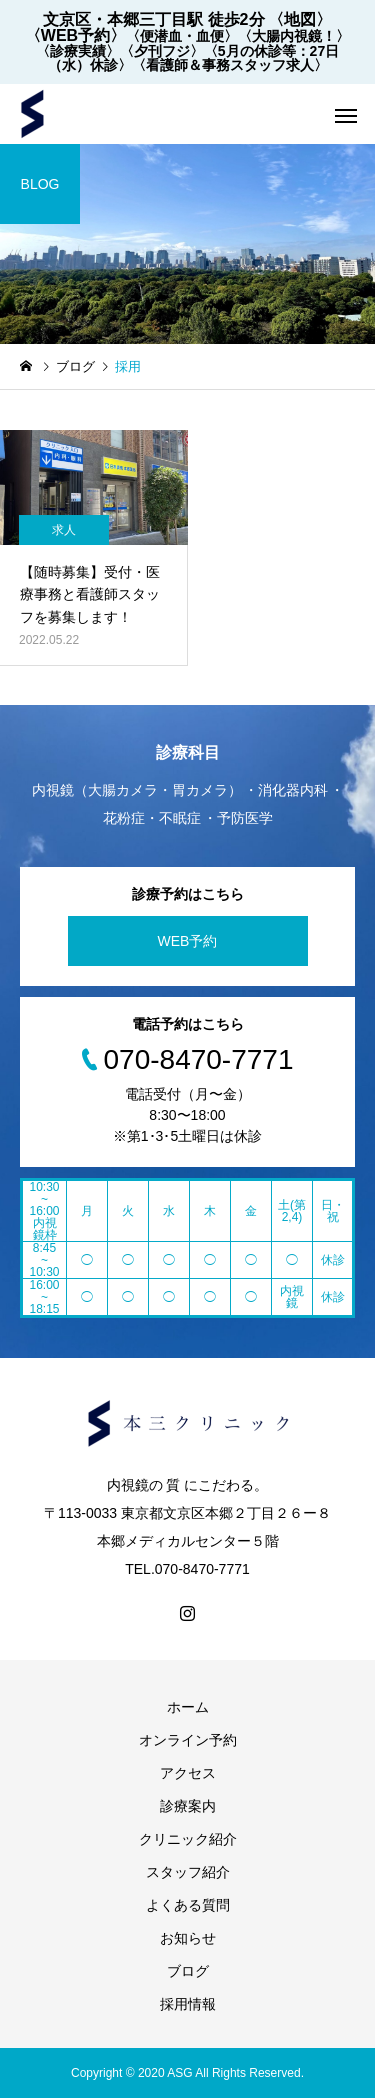 This screenshot has width=375, height=2098. Describe the element at coordinates (182, 36) in the screenshot. I see `〈便潜血・血便〉` at that location.